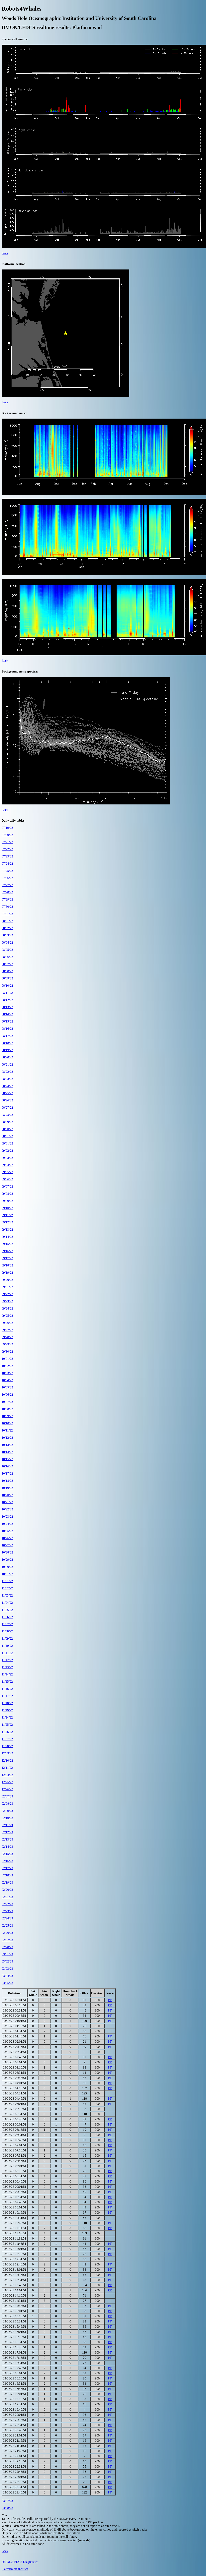  Describe the element at coordinates (7, 878) in the screenshot. I see `07/26/22` at that location.